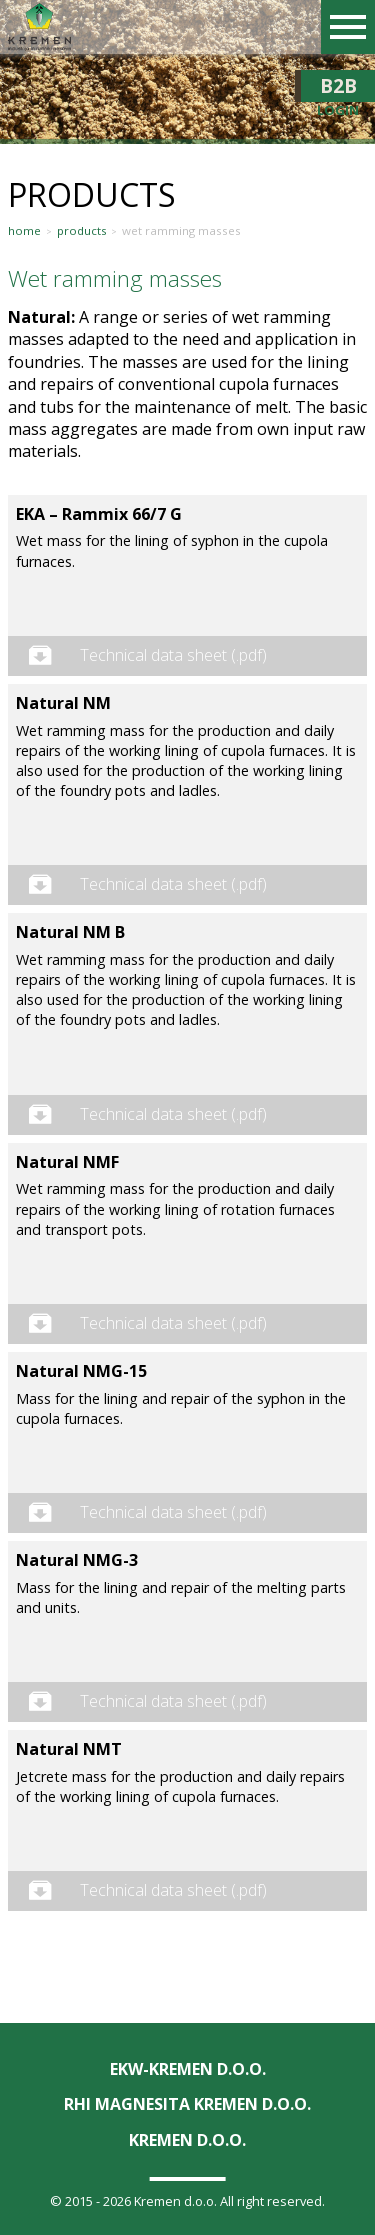 This screenshot has width=375, height=2235. I want to click on EKW-KREMEN D.O.O., so click(188, 2069).